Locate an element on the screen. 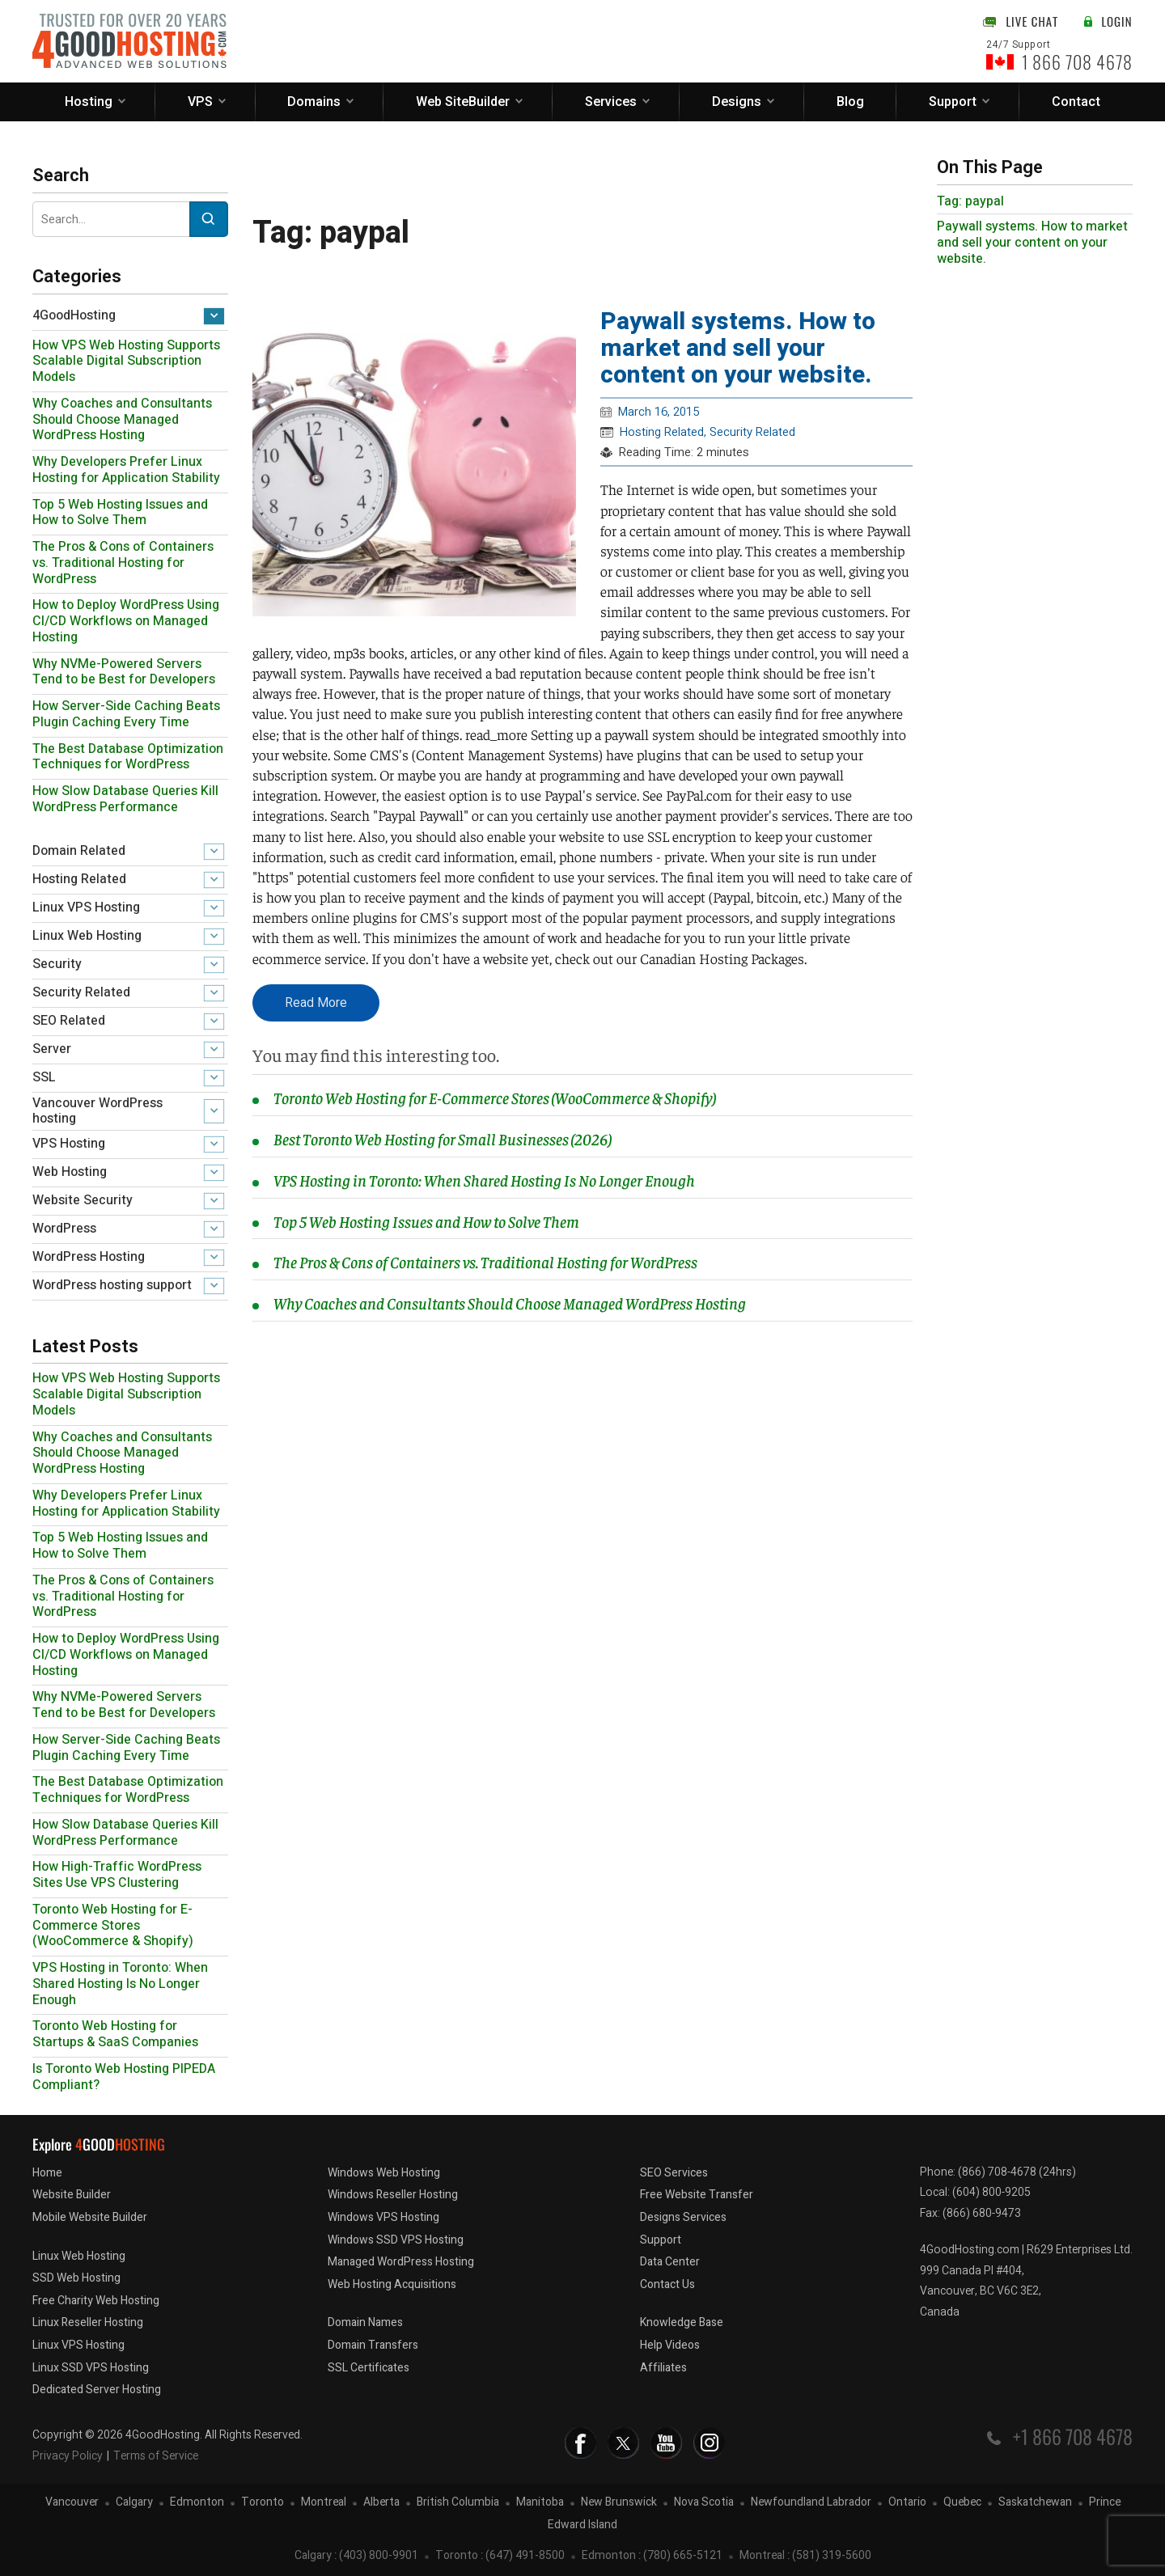  Free Website Transfer is located at coordinates (696, 2194).